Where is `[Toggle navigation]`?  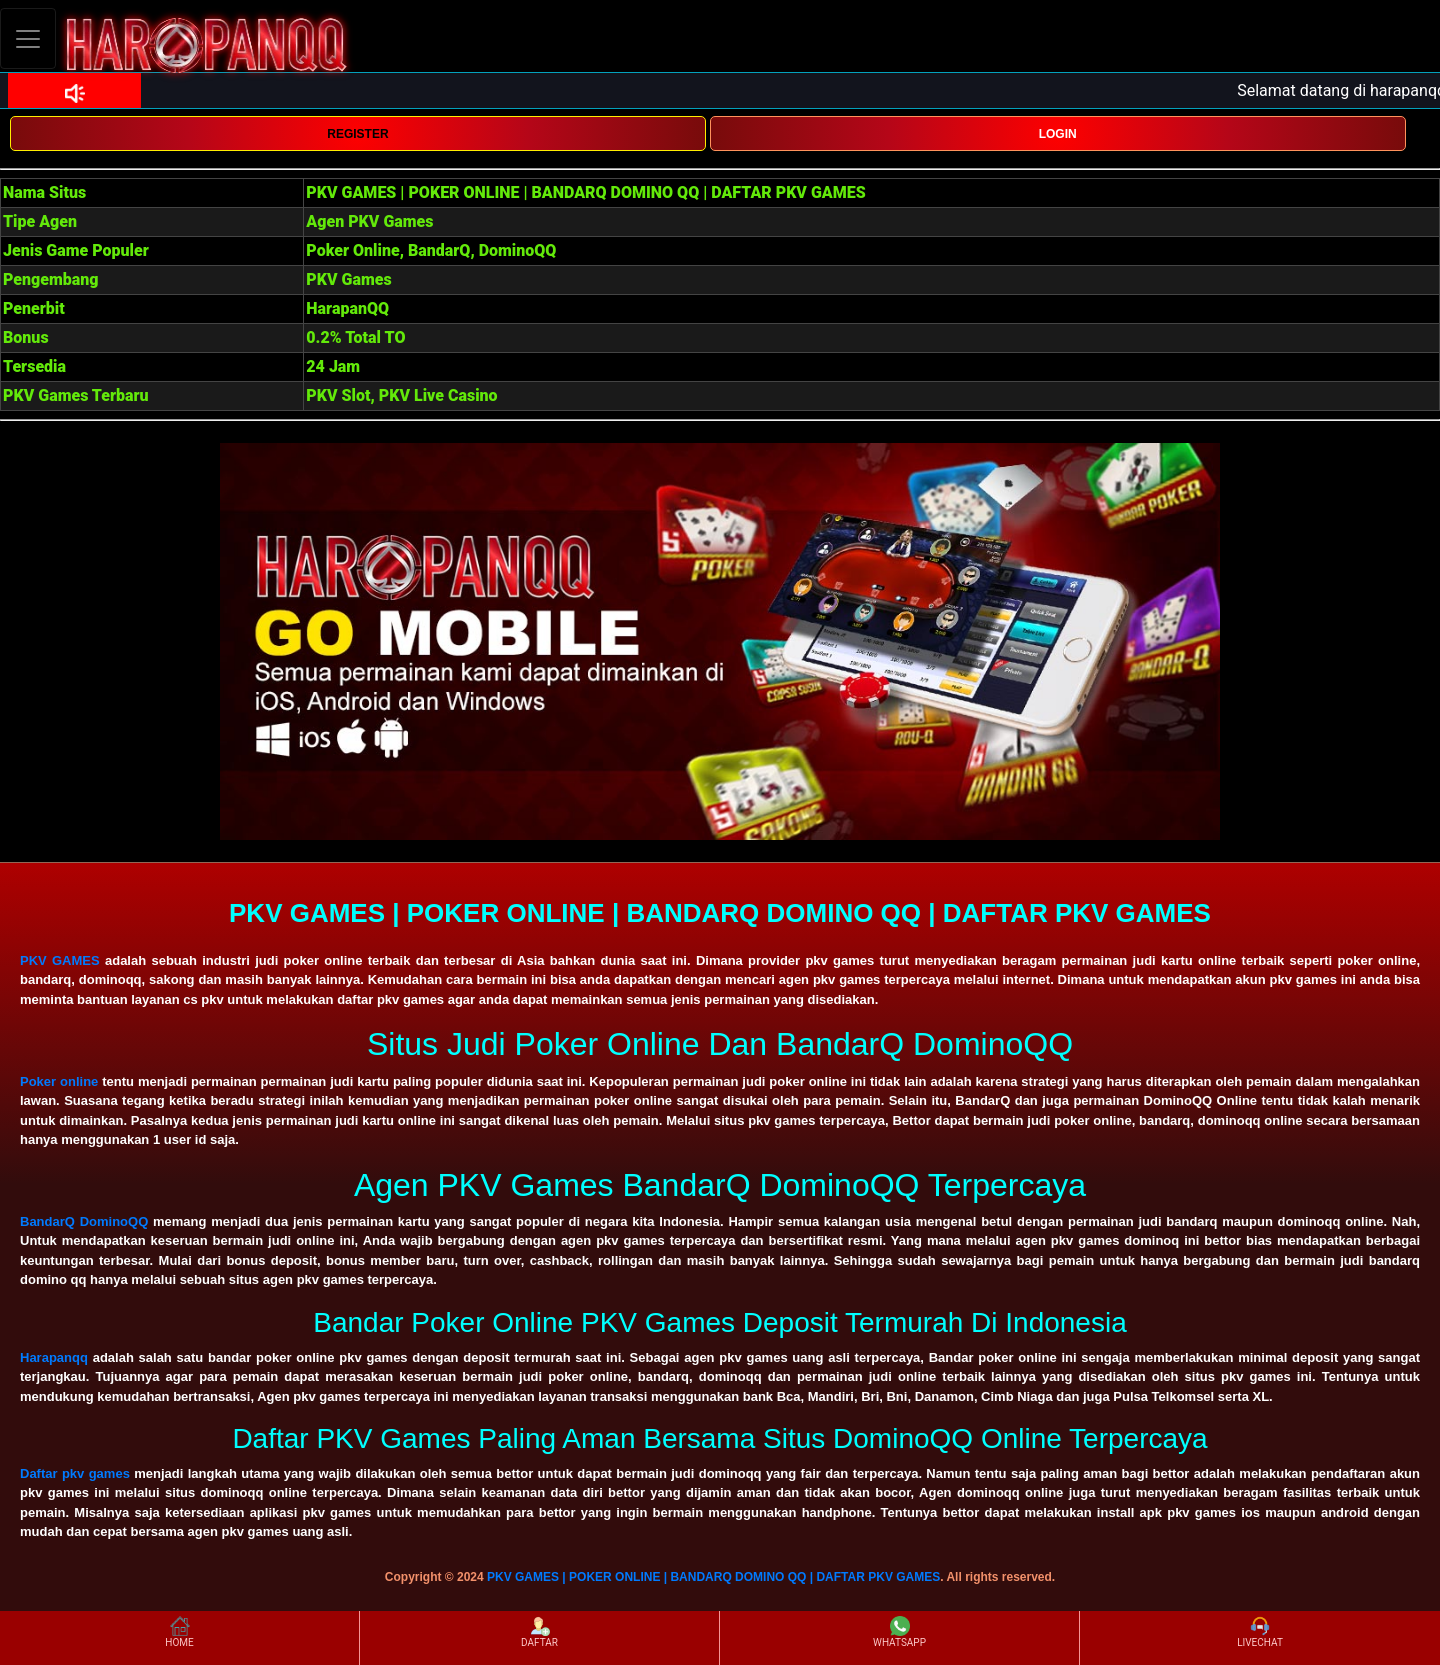
[Toggle navigation] is located at coordinates (28, 38).